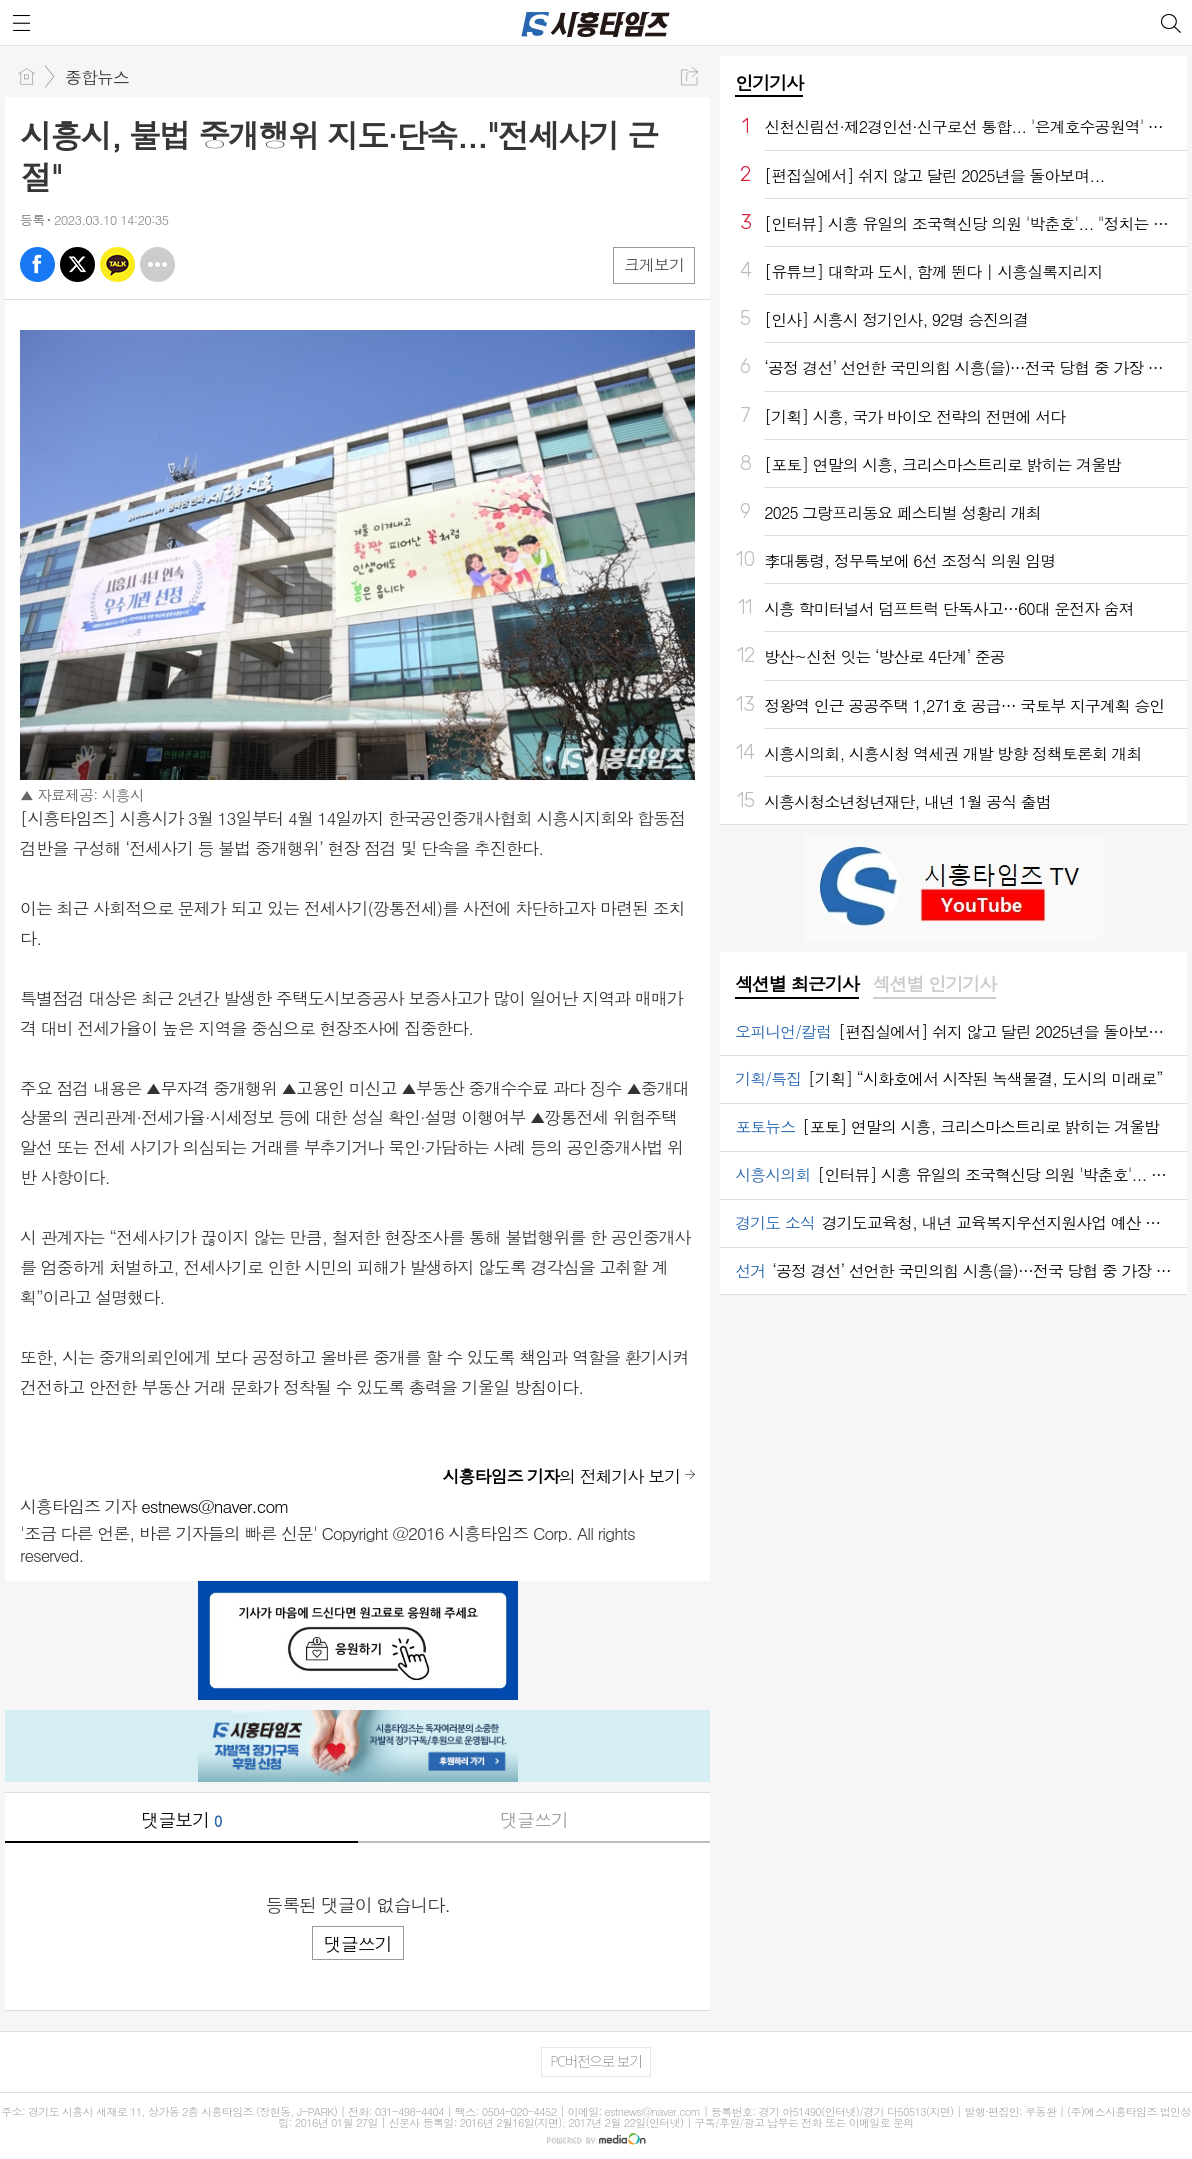 This screenshot has width=1192, height=2159. Describe the element at coordinates (215, 1506) in the screenshot. I see `estnews@naver.com` at that location.